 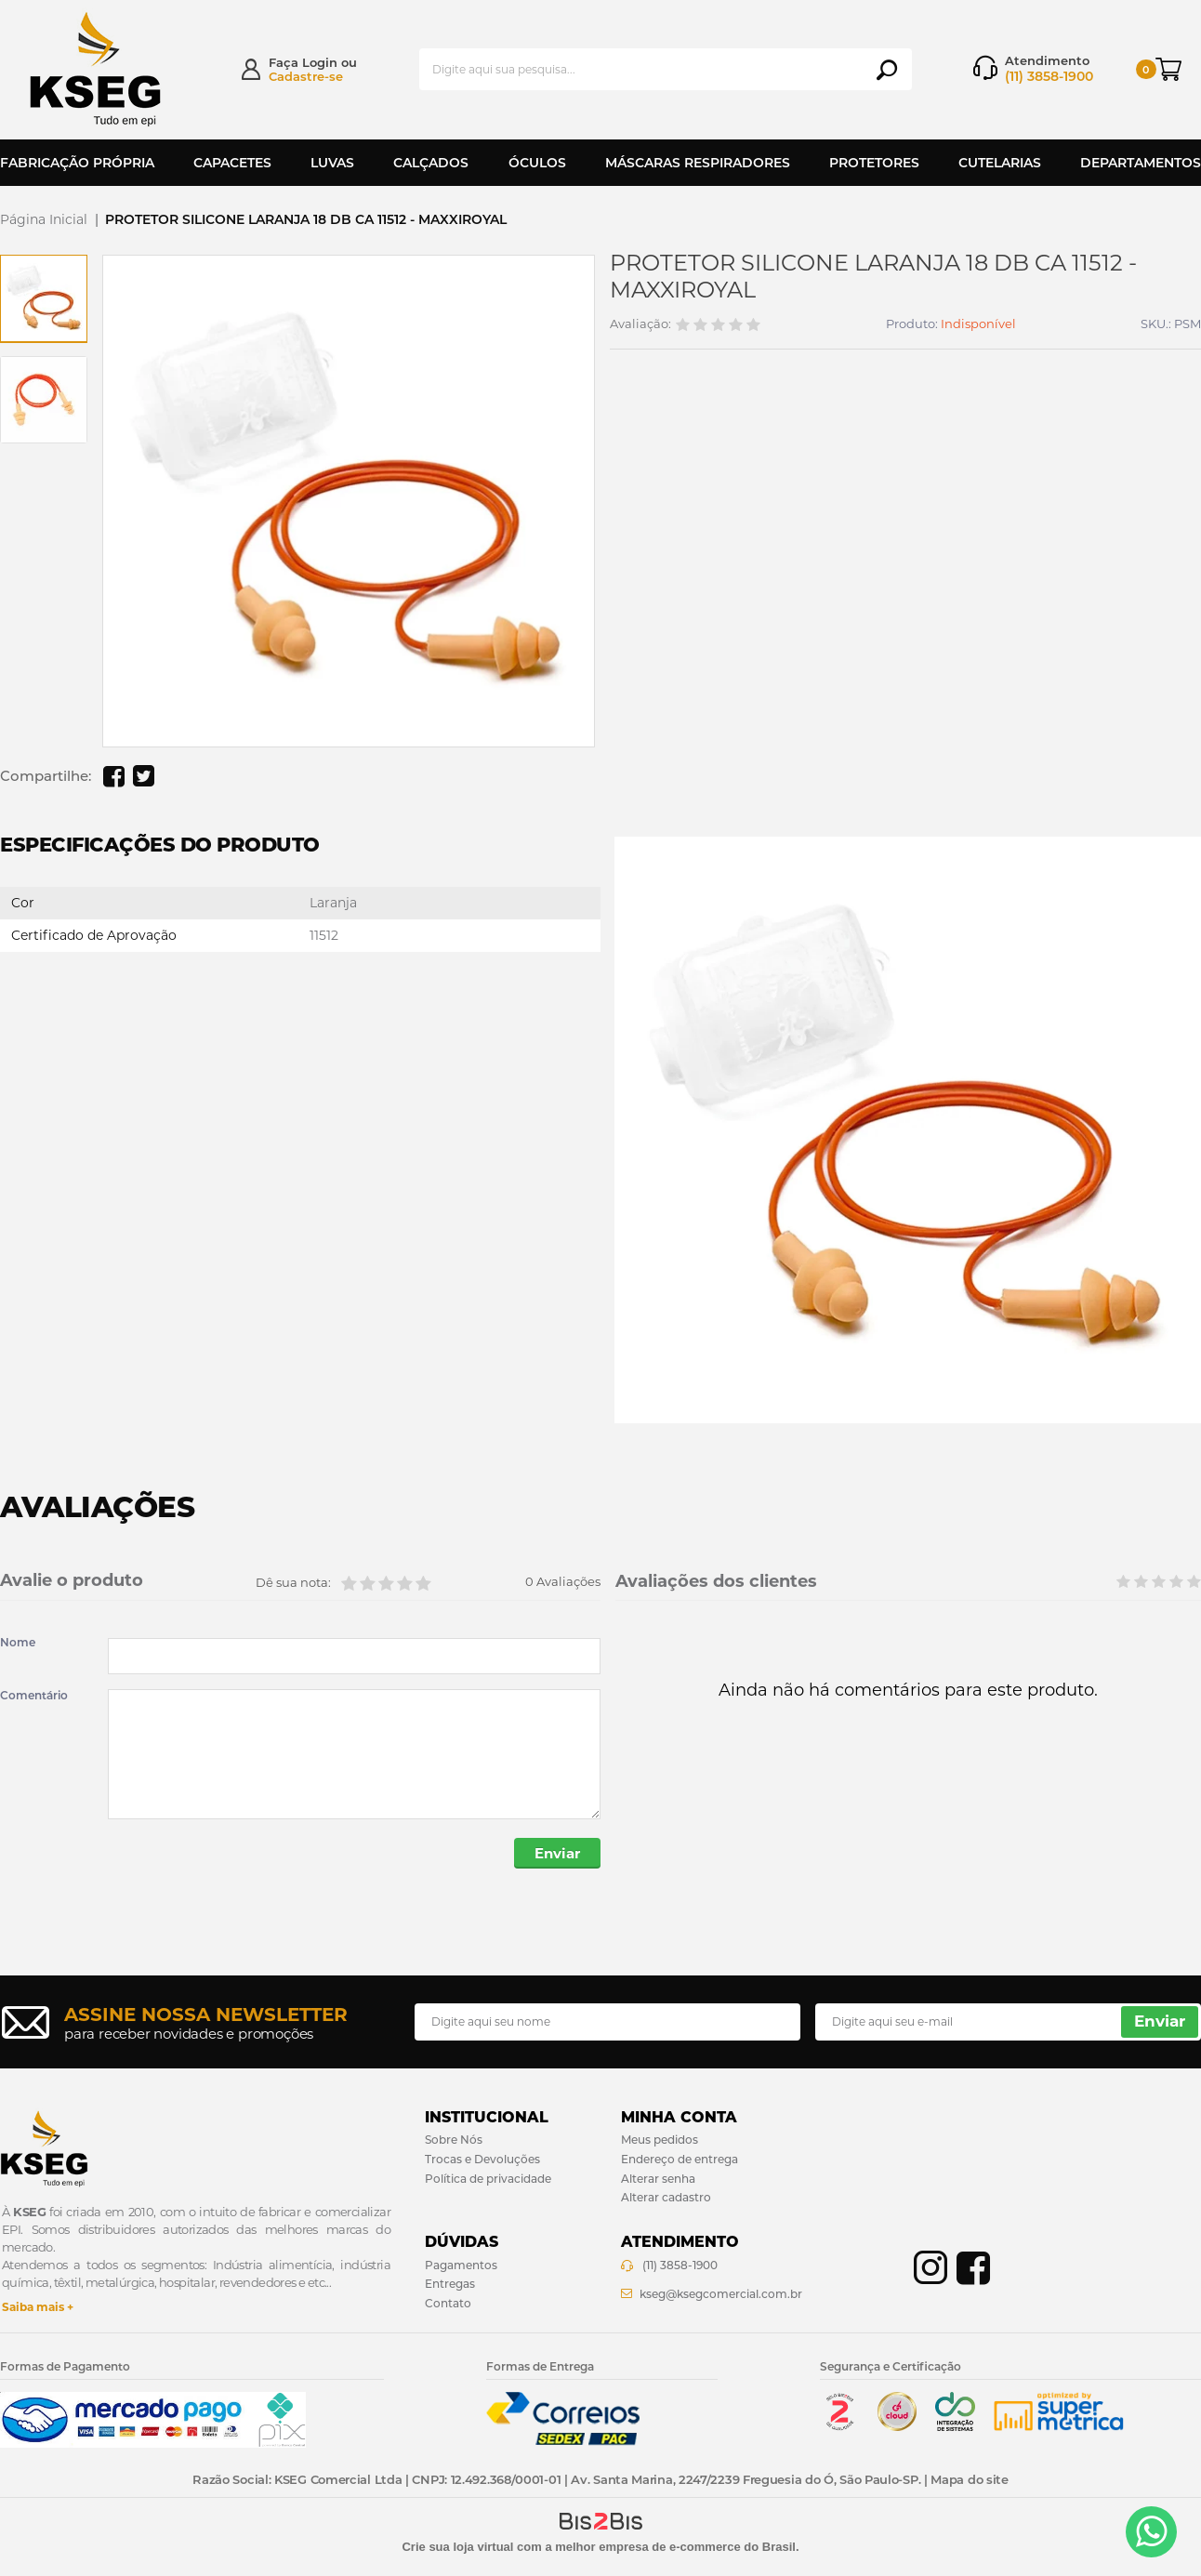 What do you see at coordinates (43, 298) in the screenshot?
I see `[option]` at bounding box center [43, 298].